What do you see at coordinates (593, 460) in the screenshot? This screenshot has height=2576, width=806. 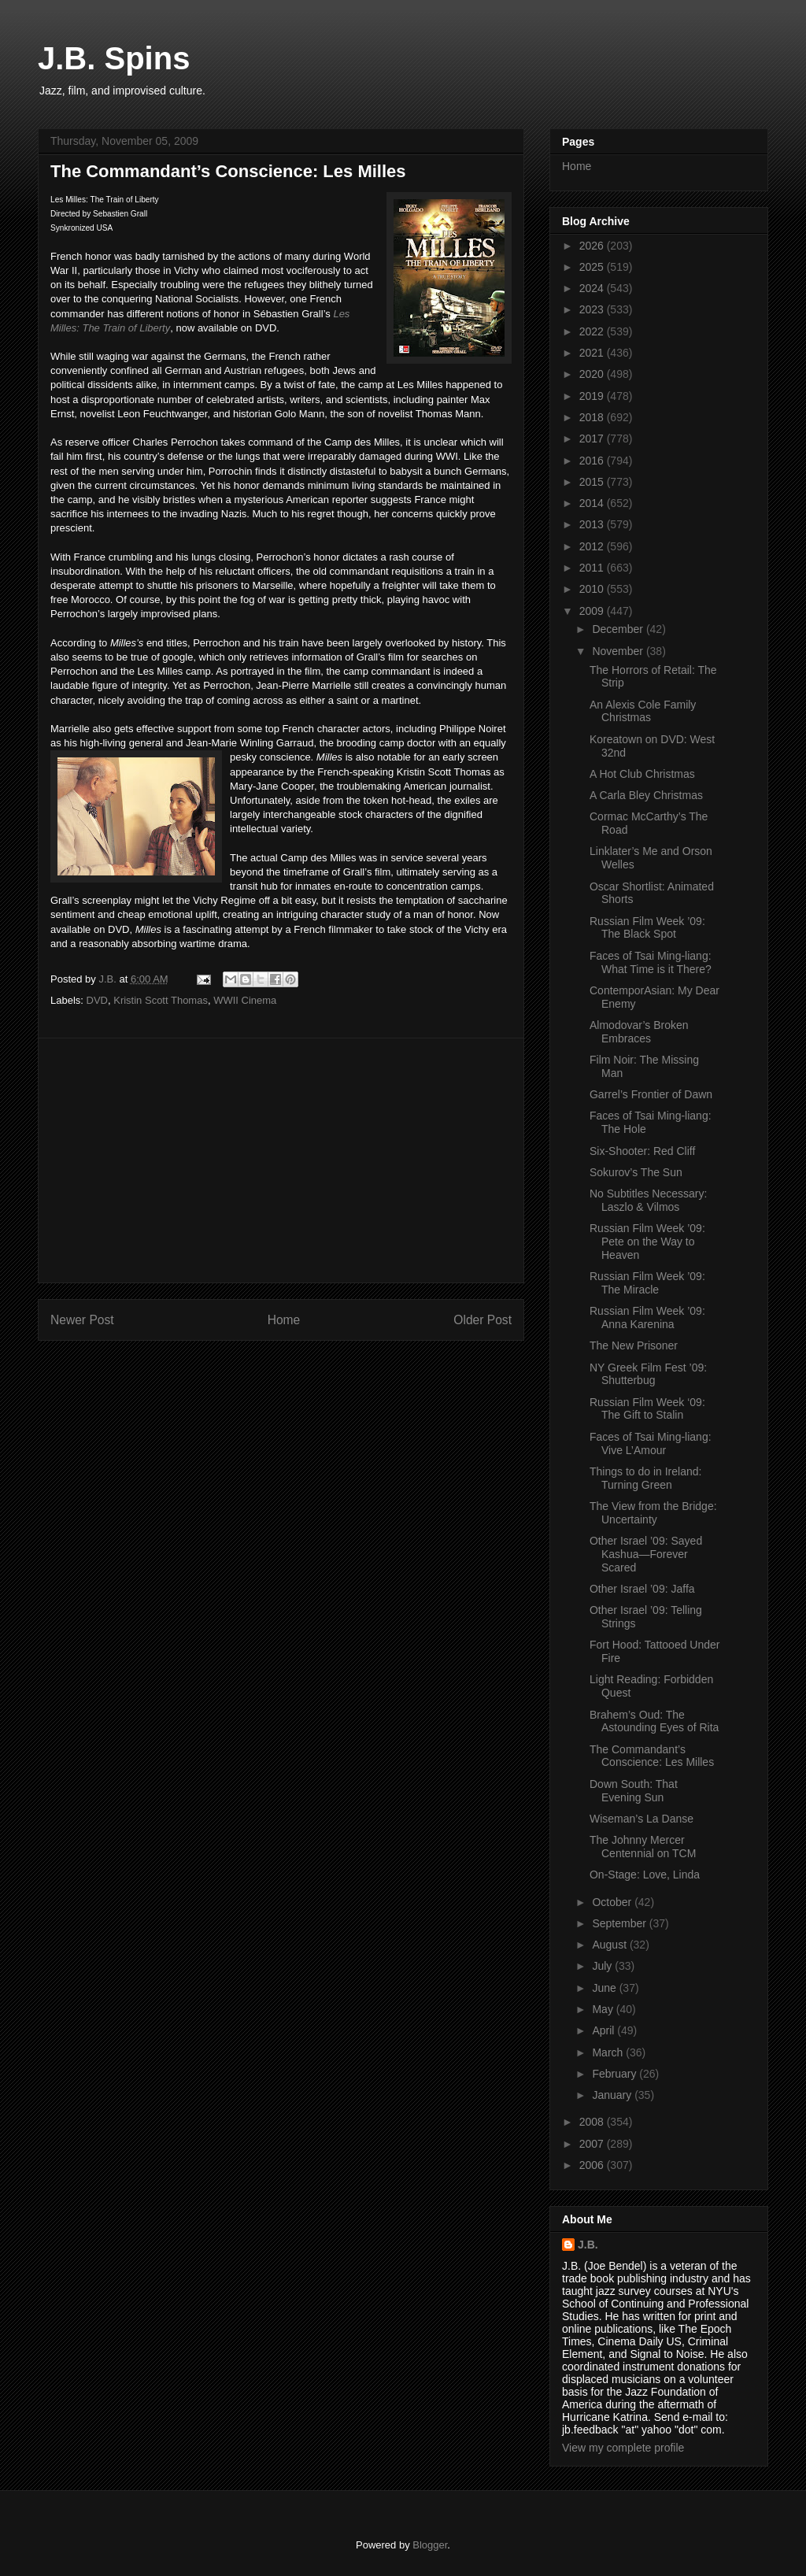 I see `2016` at bounding box center [593, 460].